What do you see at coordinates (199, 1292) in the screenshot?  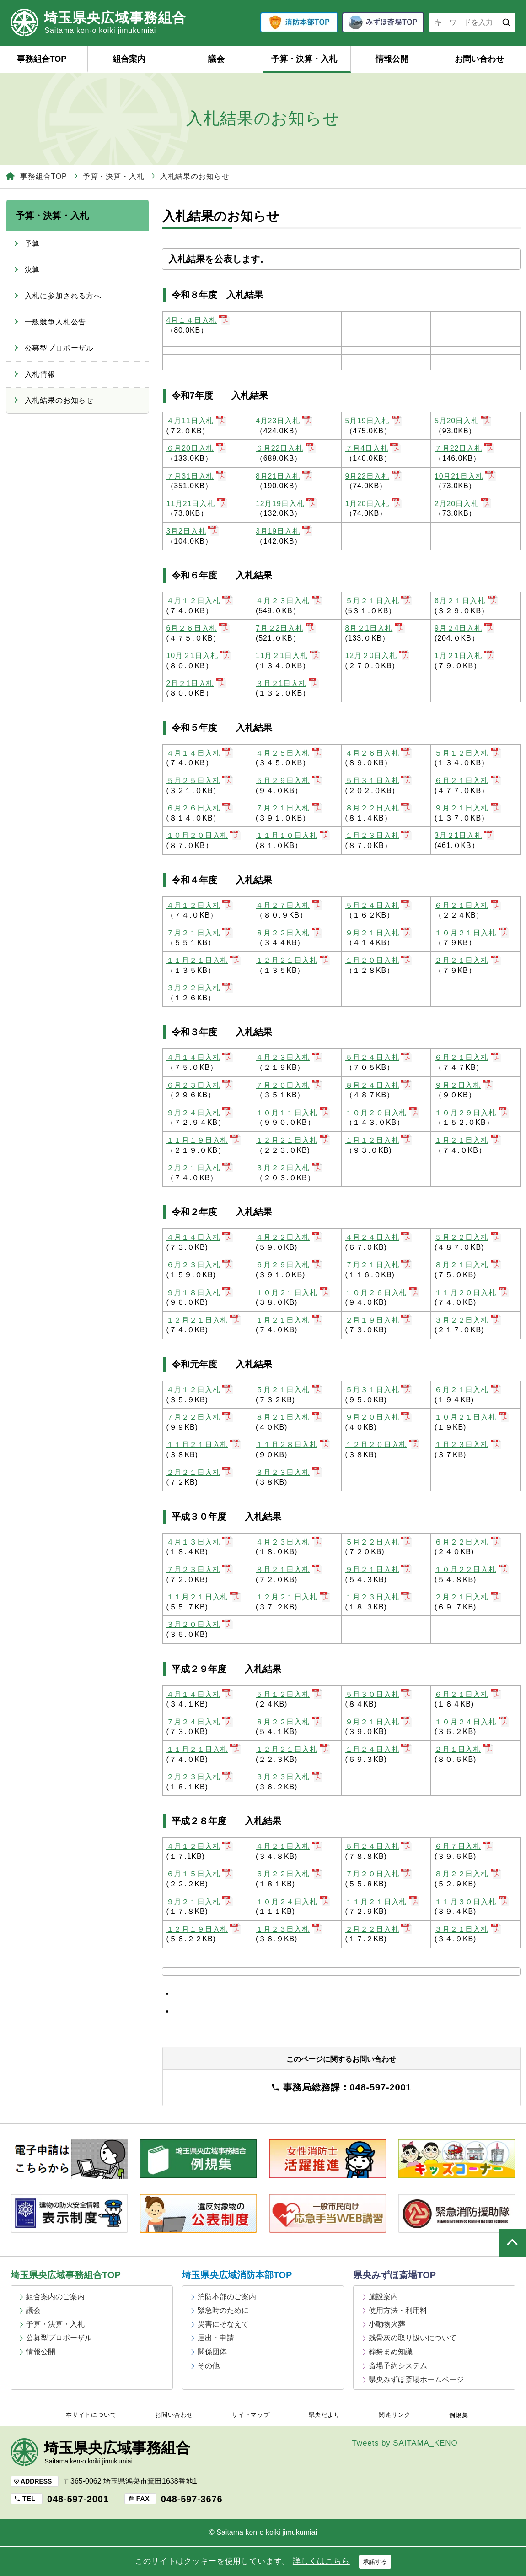 I see `９月１８日入札` at bounding box center [199, 1292].